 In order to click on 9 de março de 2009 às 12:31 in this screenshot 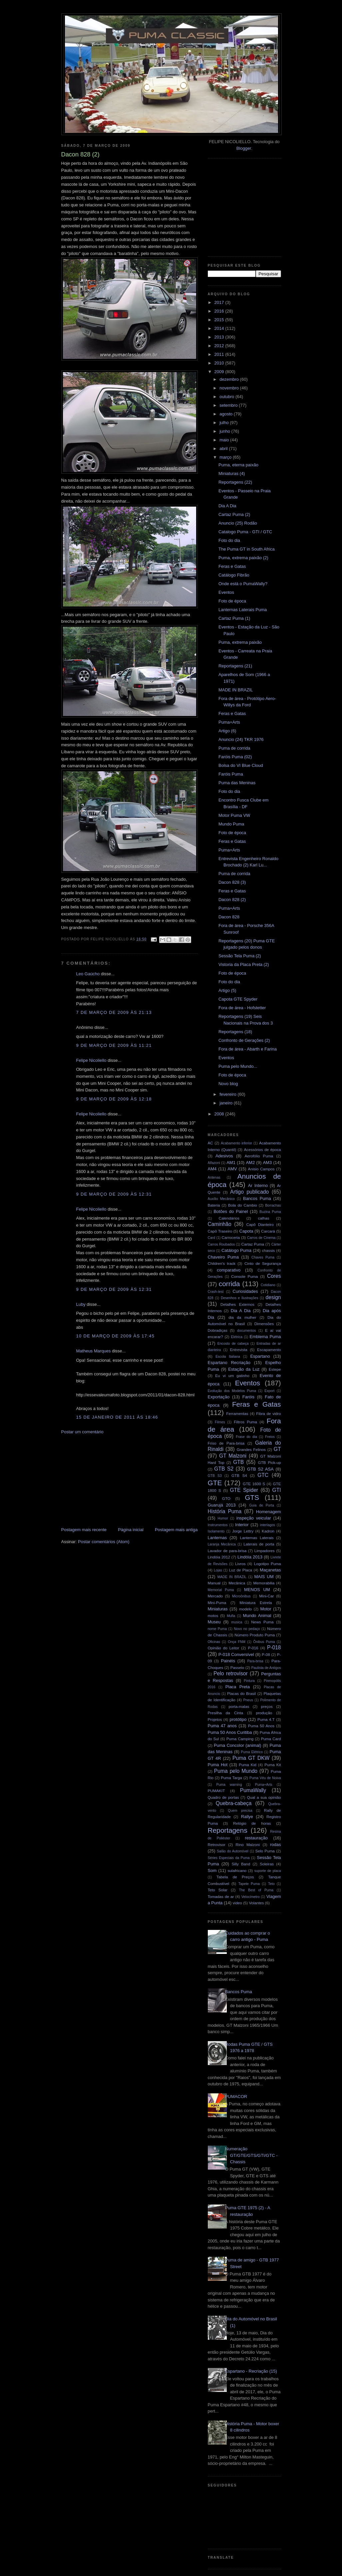, I will do `click(114, 1194)`.